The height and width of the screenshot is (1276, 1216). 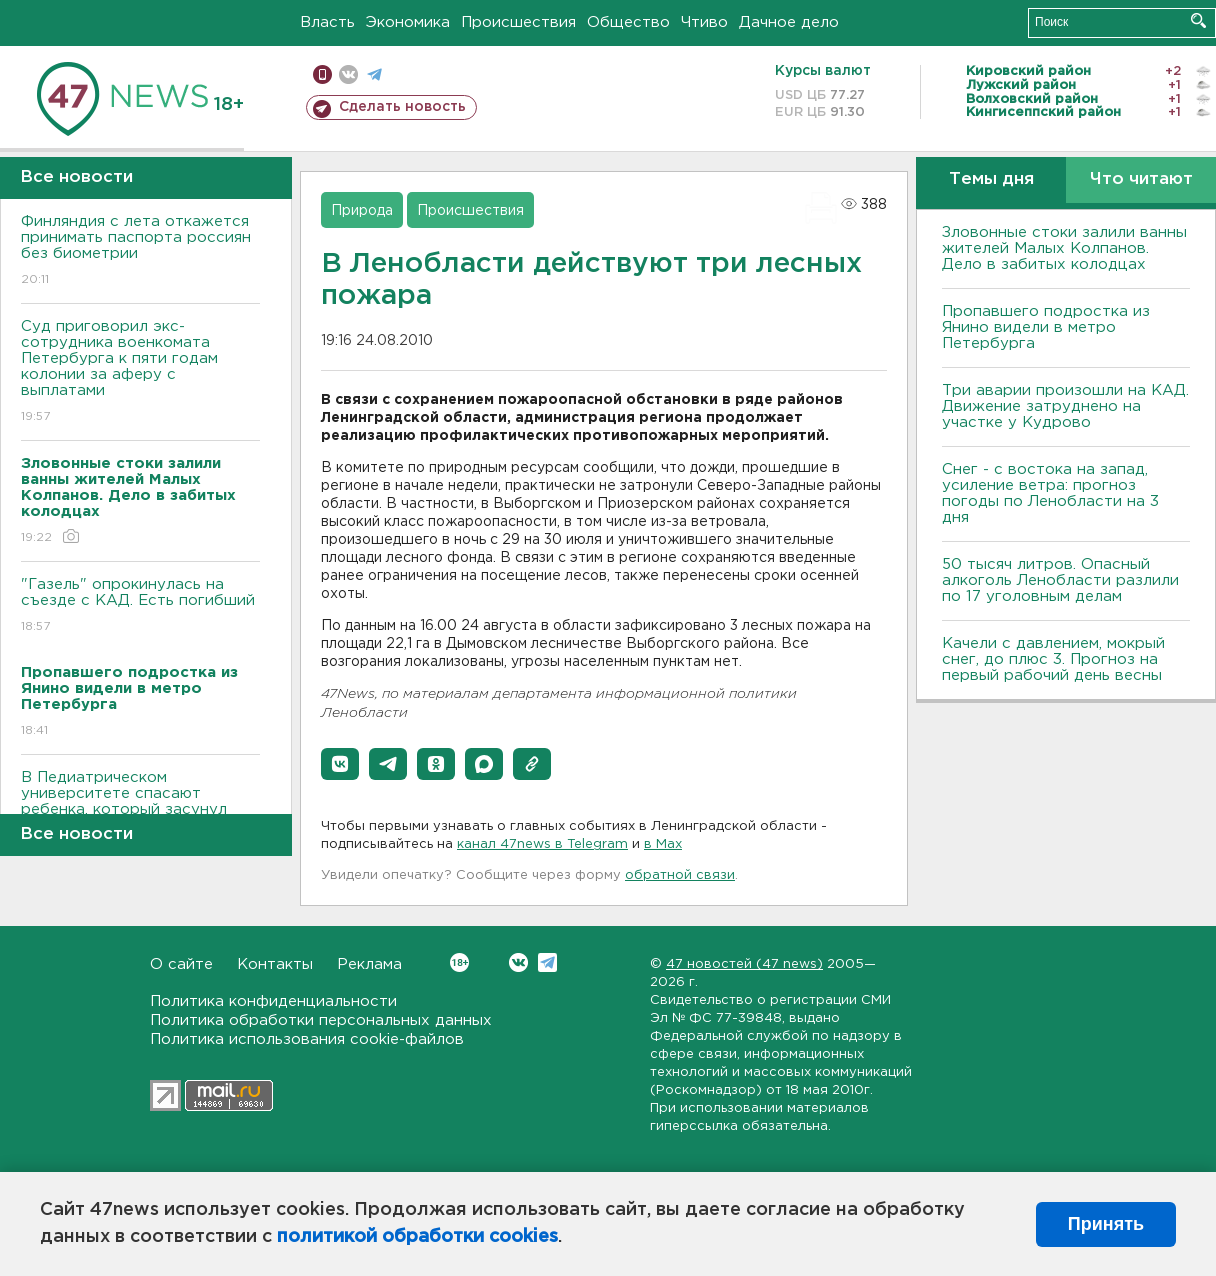 What do you see at coordinates (547, 962) in the screenshot?
I see `Telegram` at bounding box center [547, 962].